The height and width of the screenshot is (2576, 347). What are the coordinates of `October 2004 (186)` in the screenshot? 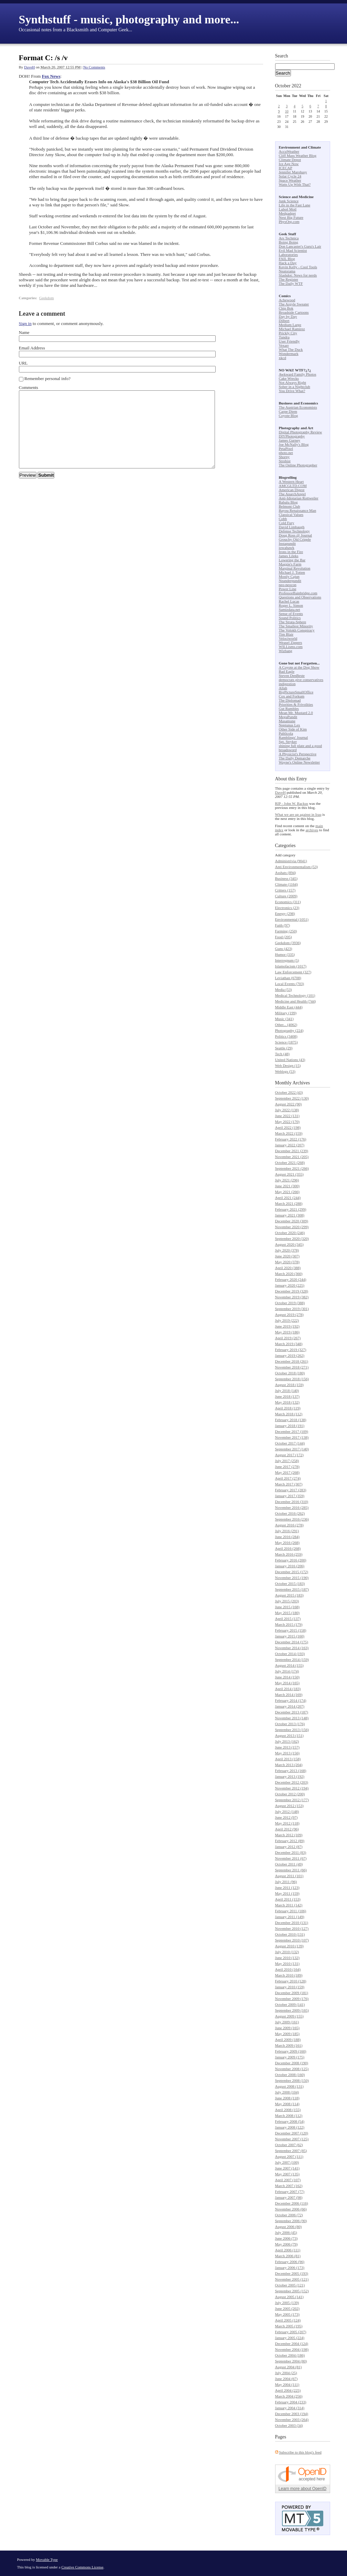 It's located at (290, 2355).